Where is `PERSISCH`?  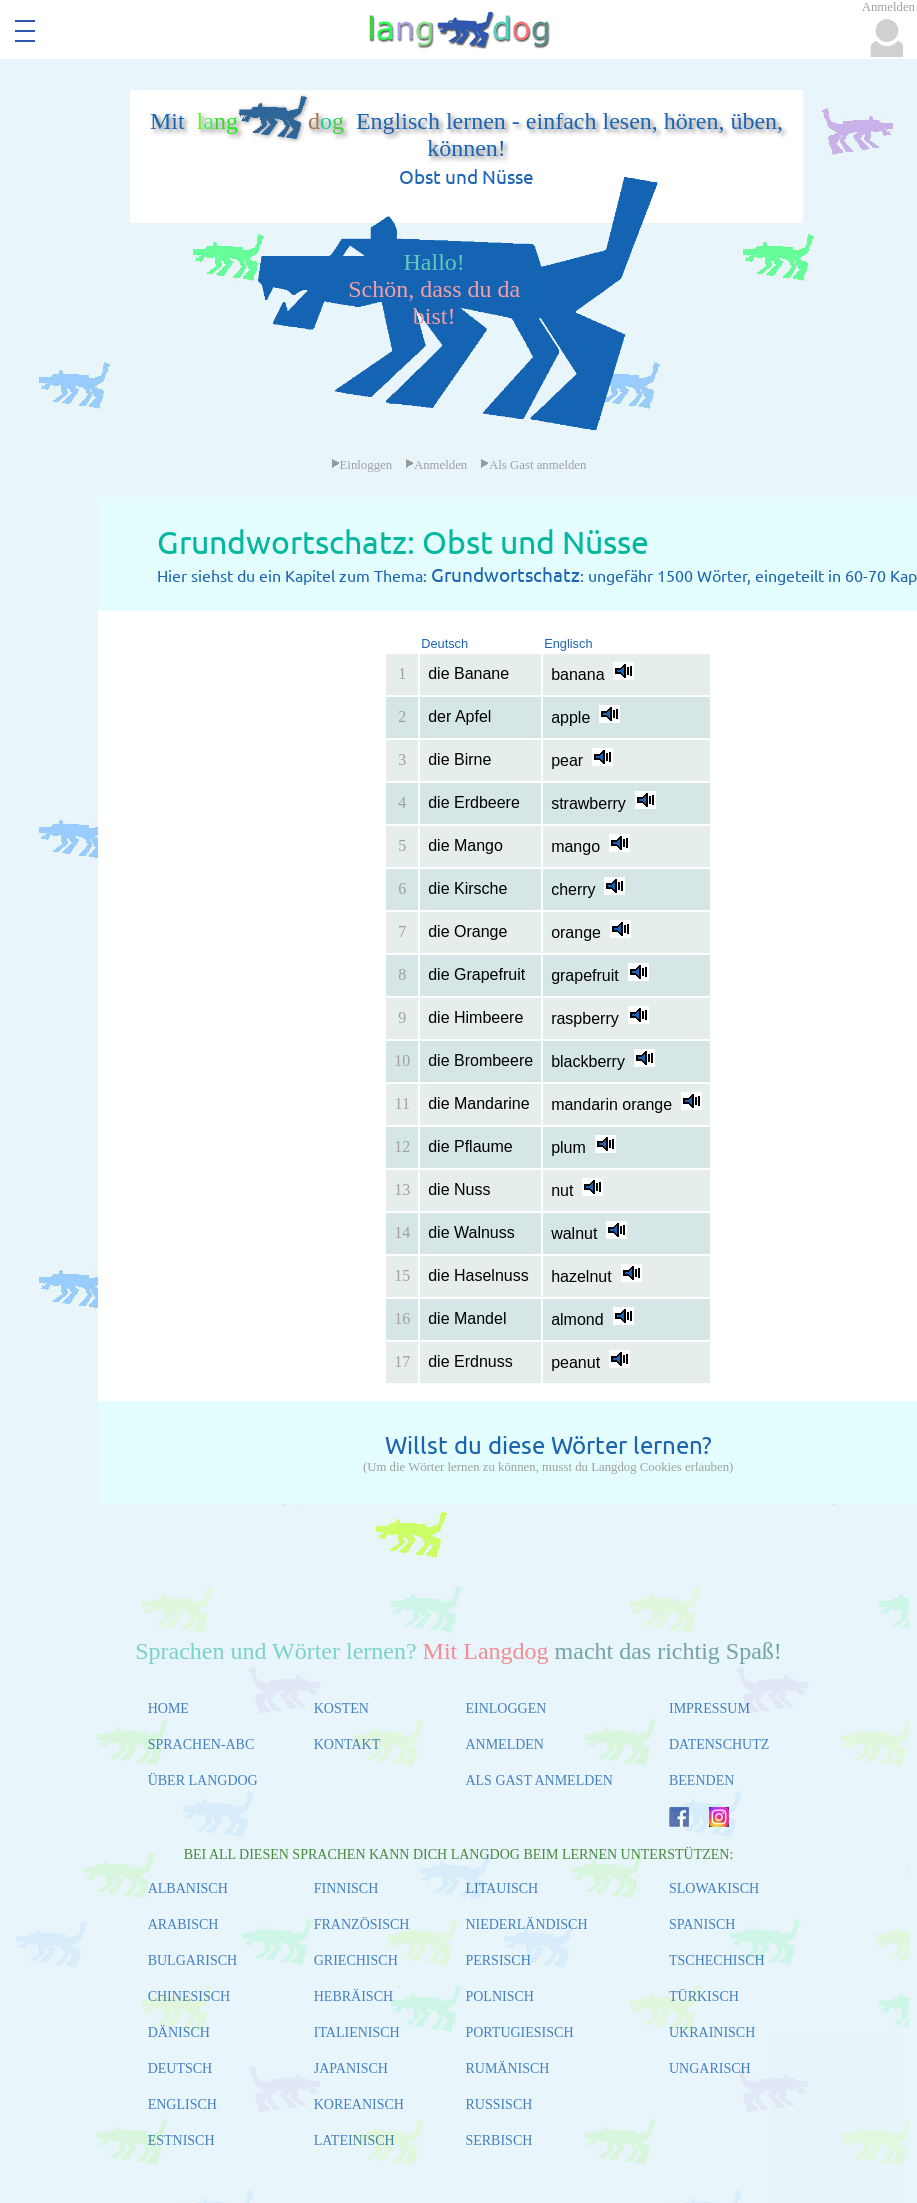
PERSISCH is located at coordinates (497, 1960).